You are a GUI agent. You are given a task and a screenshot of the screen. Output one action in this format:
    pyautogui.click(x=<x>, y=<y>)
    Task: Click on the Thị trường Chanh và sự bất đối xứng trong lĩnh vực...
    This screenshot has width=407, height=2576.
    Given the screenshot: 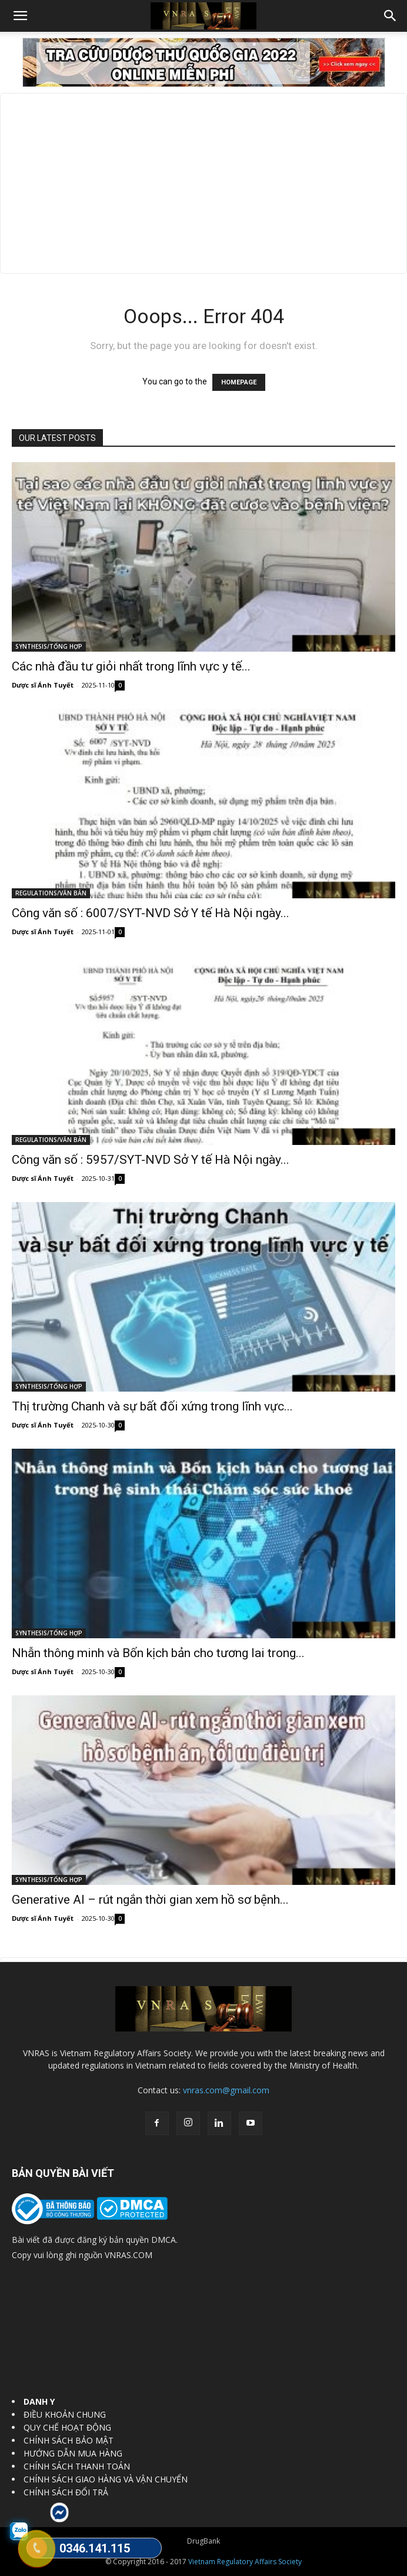 What is the action you would take?
    pyautogui.click(x=152, y=1406)
    